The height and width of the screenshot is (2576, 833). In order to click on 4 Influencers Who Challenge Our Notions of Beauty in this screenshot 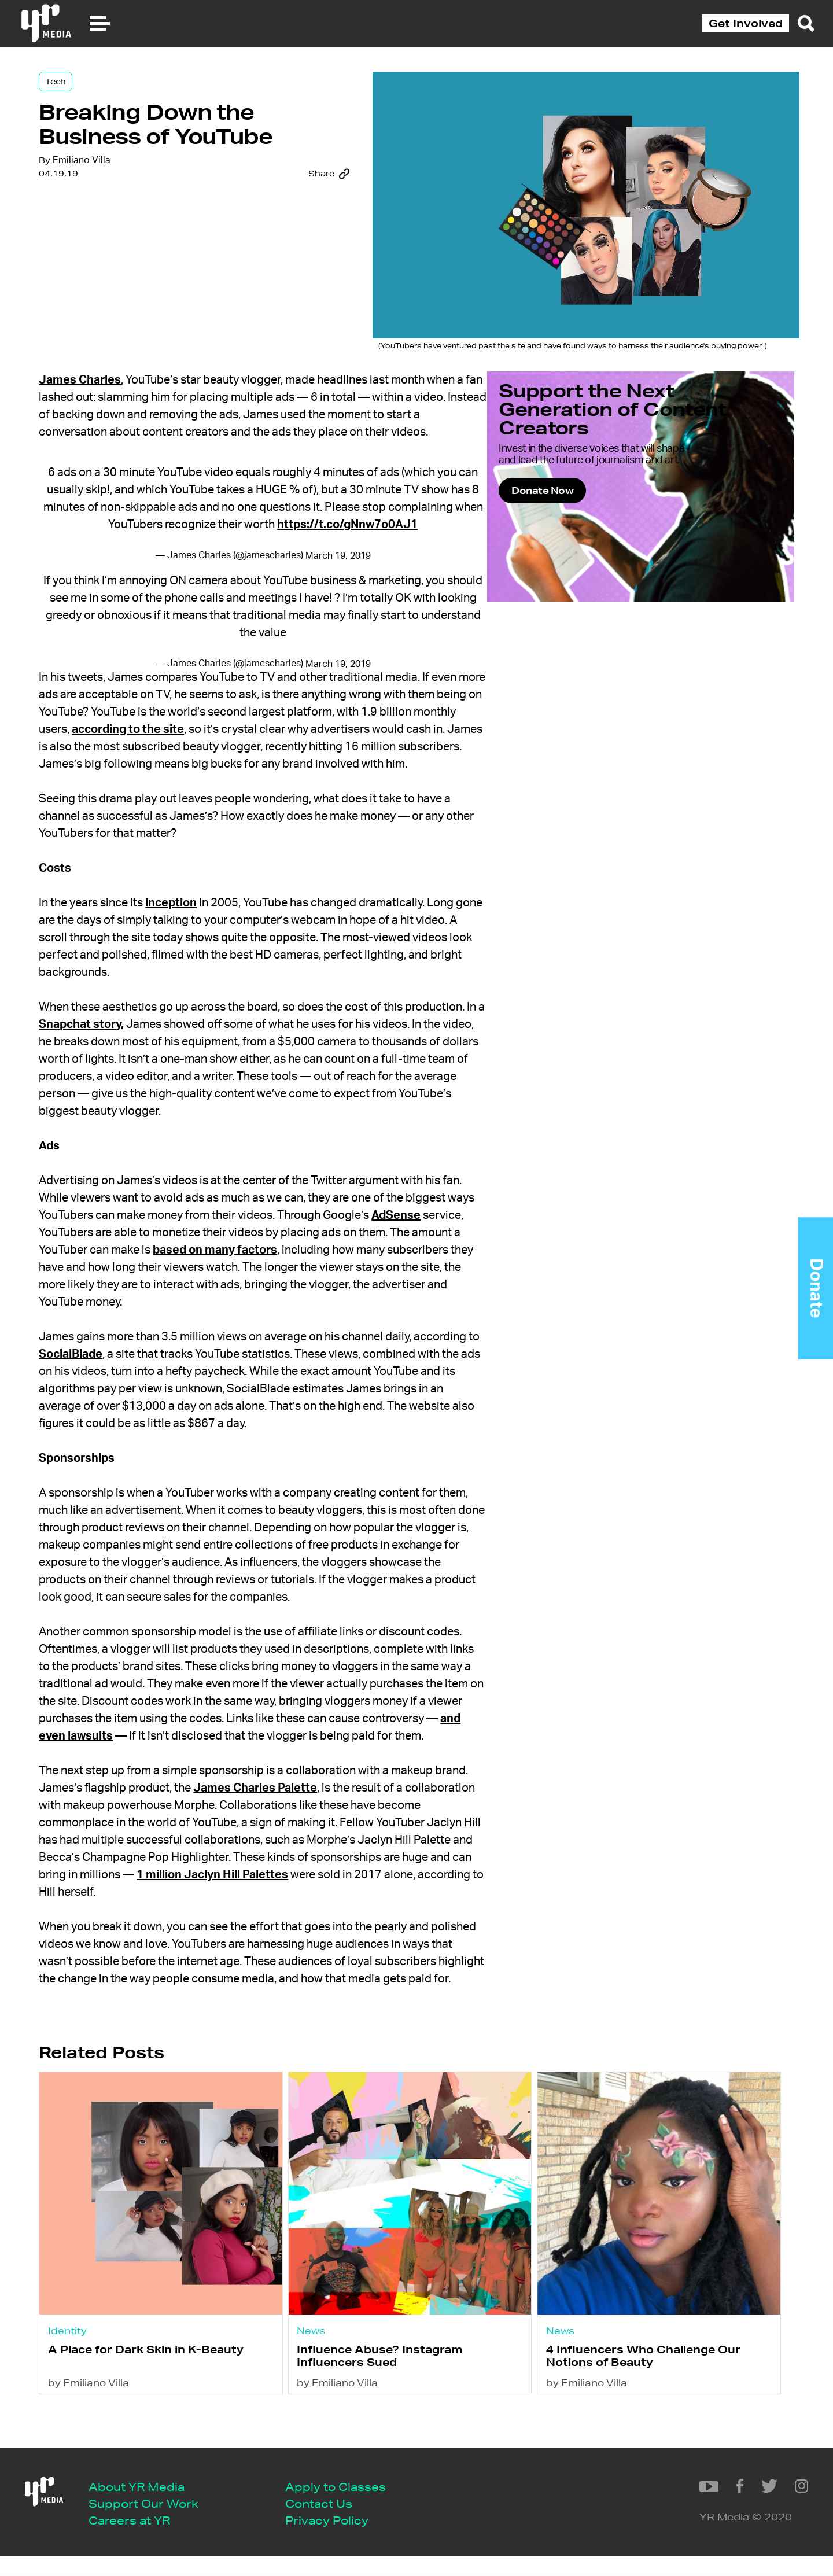, I will do `click(644, 2408)`.